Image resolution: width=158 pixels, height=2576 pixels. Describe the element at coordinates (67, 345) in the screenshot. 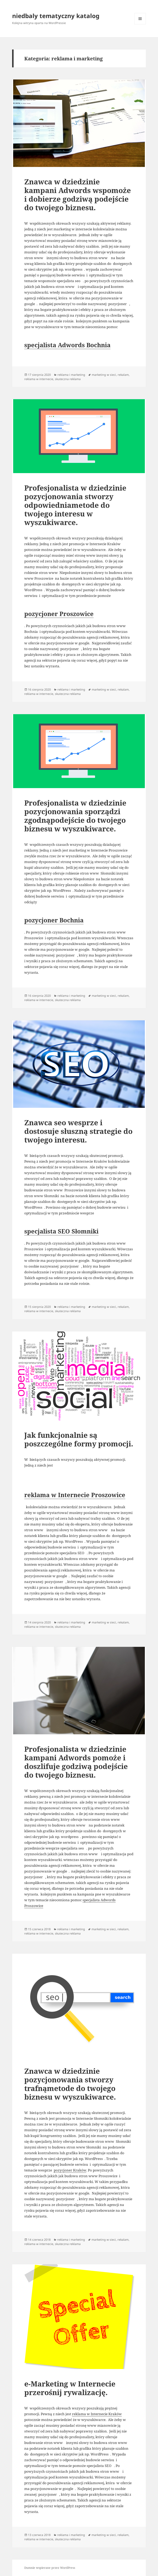

I see `specjalista Adwords Bochnia` at that location.